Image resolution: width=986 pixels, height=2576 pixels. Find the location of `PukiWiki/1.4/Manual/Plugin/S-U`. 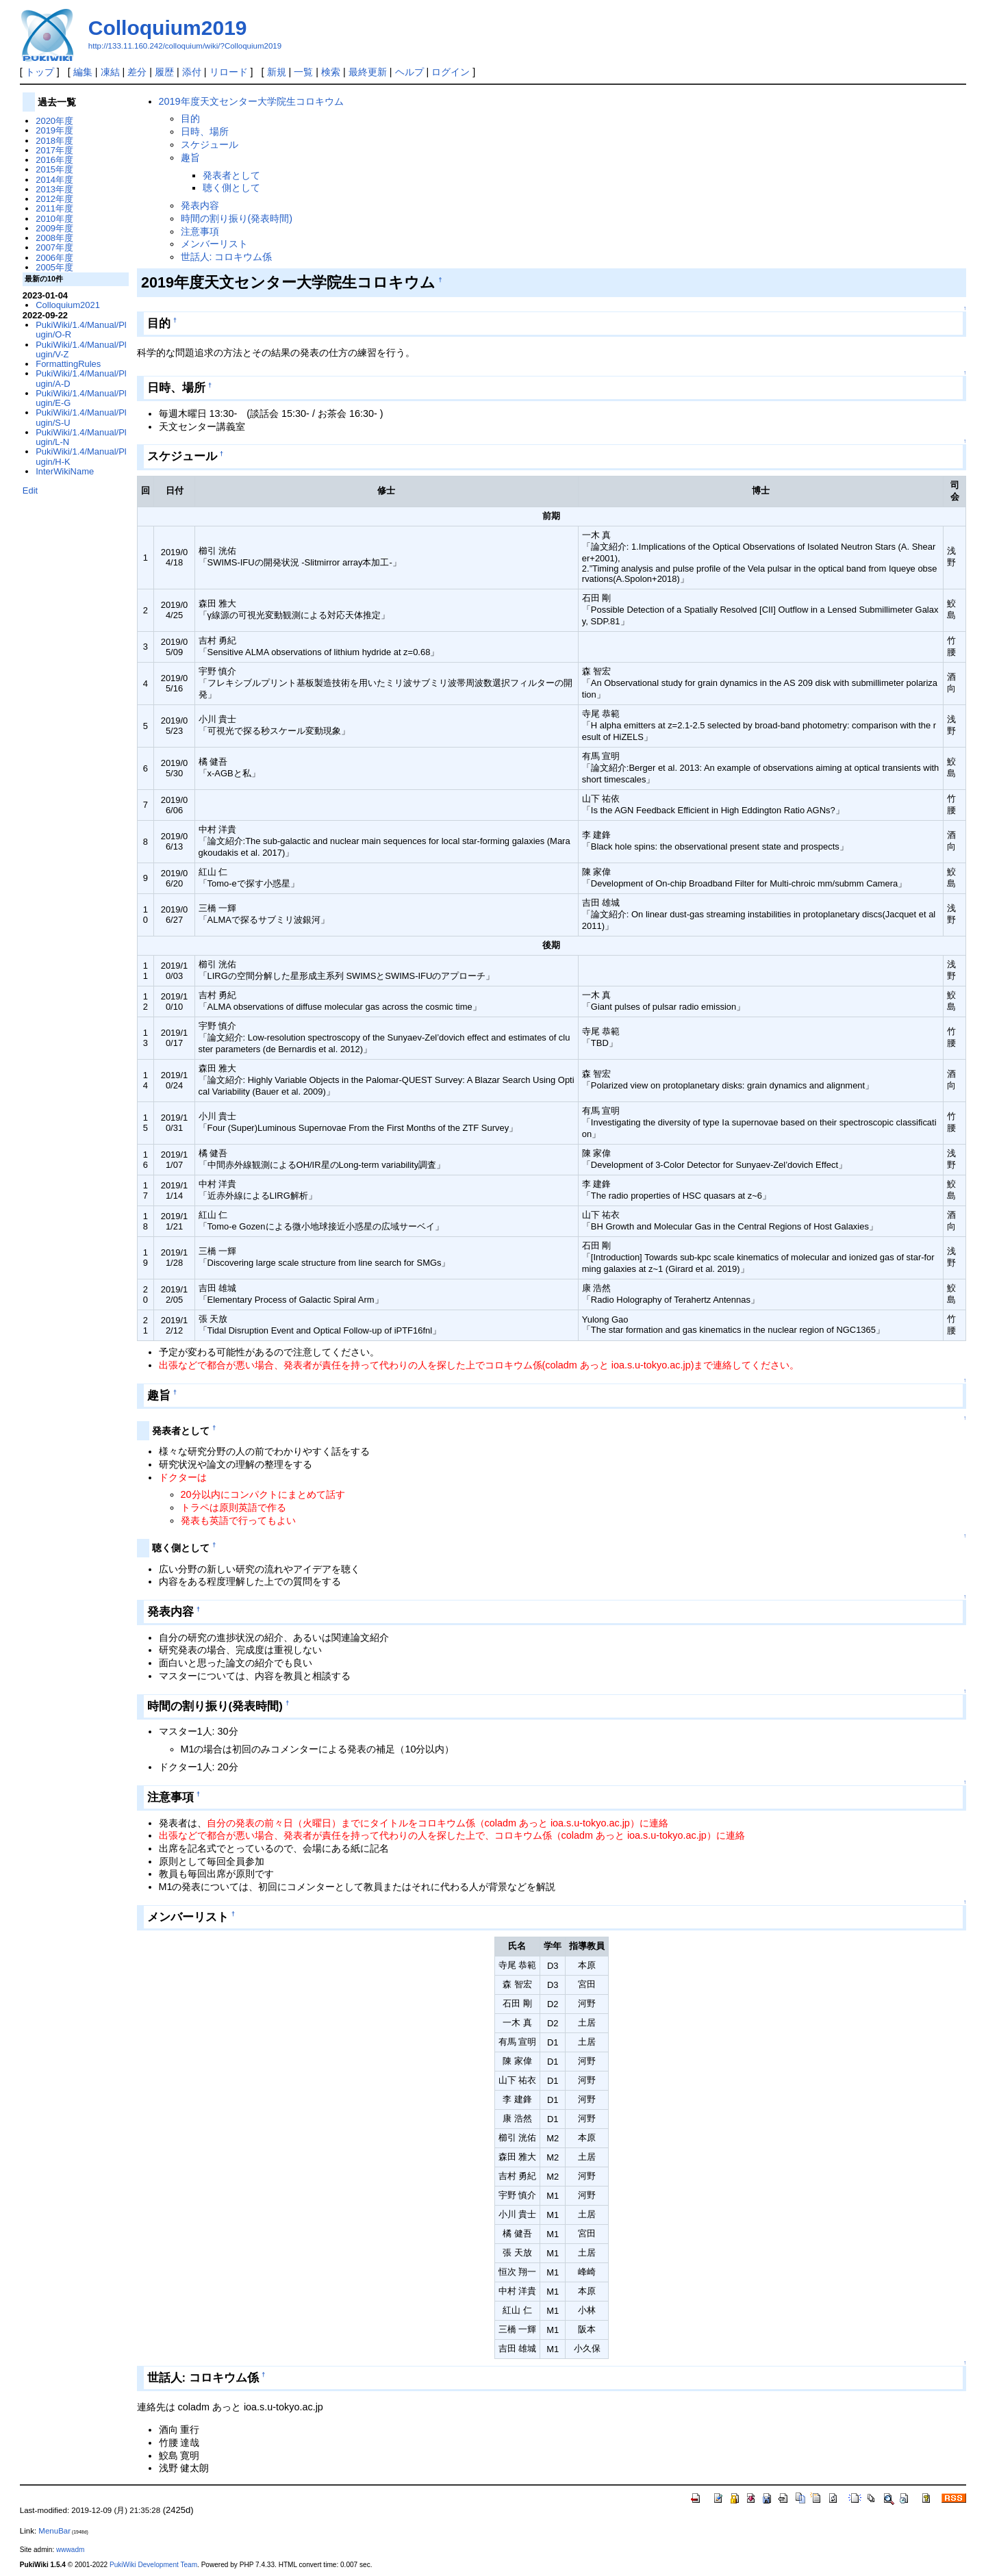

PukiWiki/1.4/Manual/Plugin/S-U is located at coordinates (81, 417).